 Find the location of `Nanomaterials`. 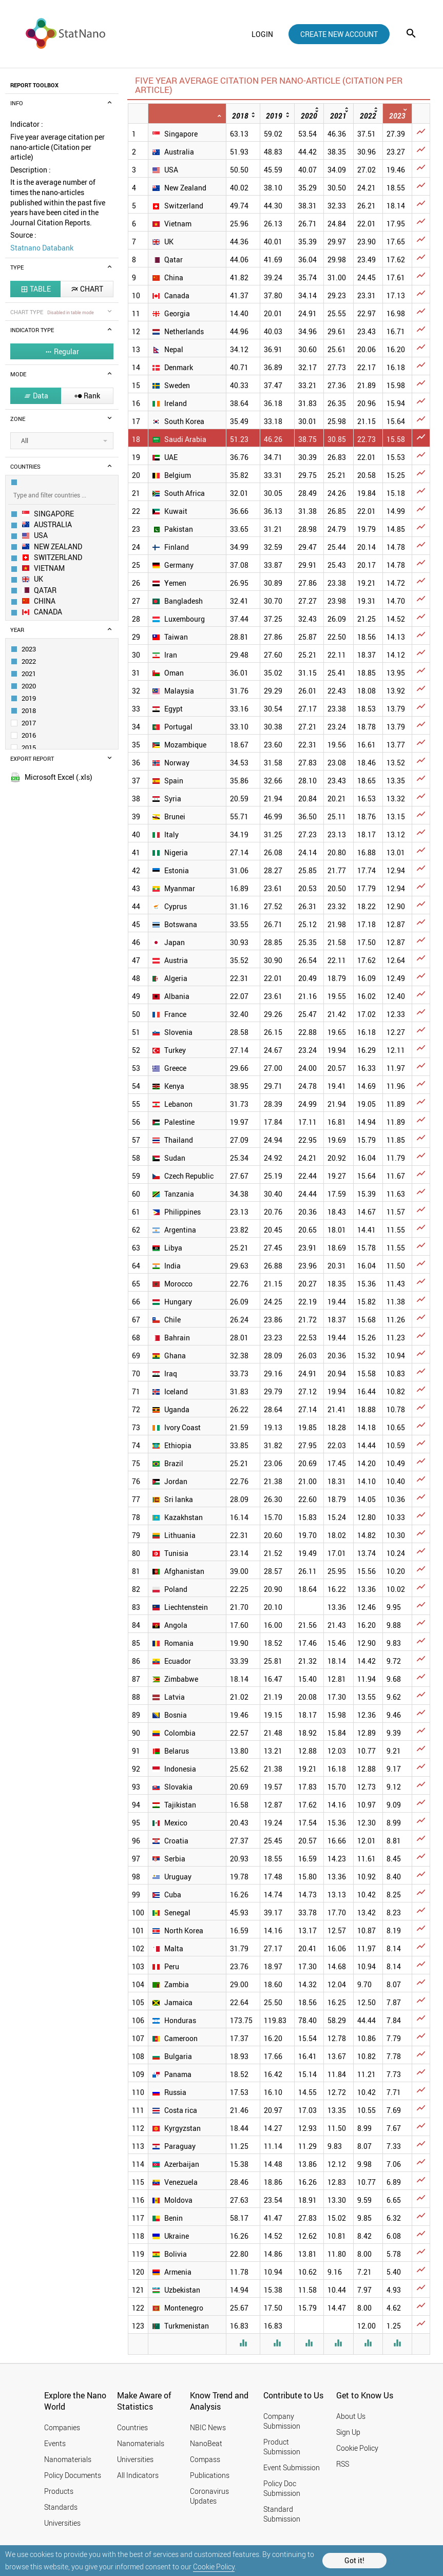

Nanomaterials is located at coordinates (67, 2459).